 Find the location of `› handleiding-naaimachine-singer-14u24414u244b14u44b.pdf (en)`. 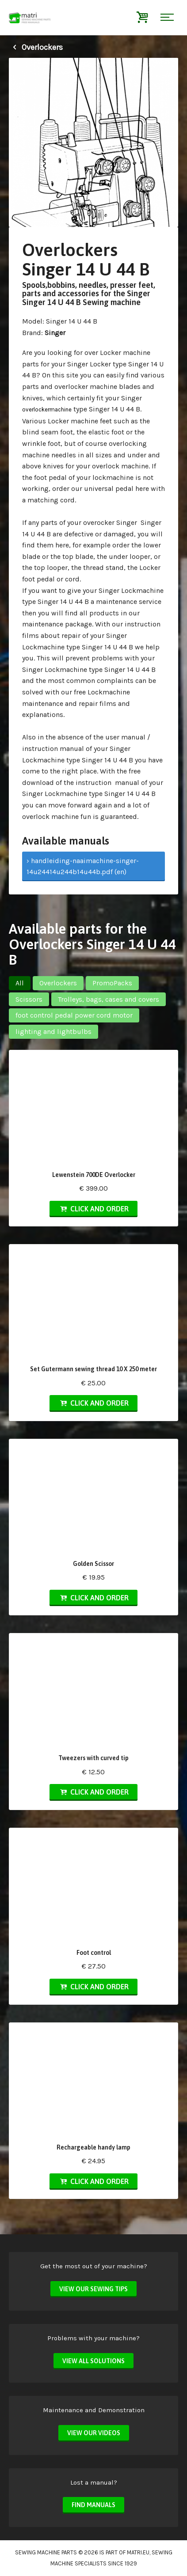

› handleiding-naaimachine-singer-14u24414u244b14u44b.pdf (en) is located at coordinates (83, 866).